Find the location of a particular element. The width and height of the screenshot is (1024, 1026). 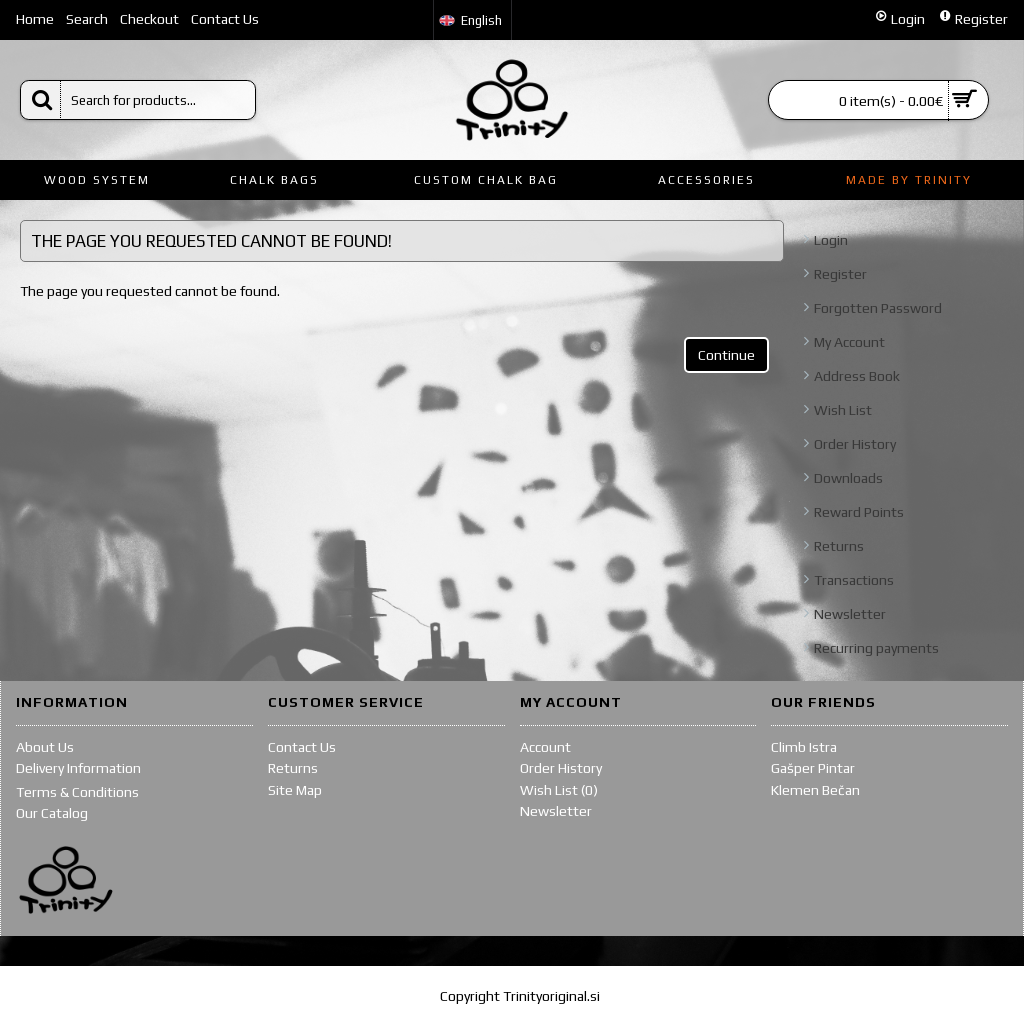

Recurring payments is located at coordinates (876, 648).